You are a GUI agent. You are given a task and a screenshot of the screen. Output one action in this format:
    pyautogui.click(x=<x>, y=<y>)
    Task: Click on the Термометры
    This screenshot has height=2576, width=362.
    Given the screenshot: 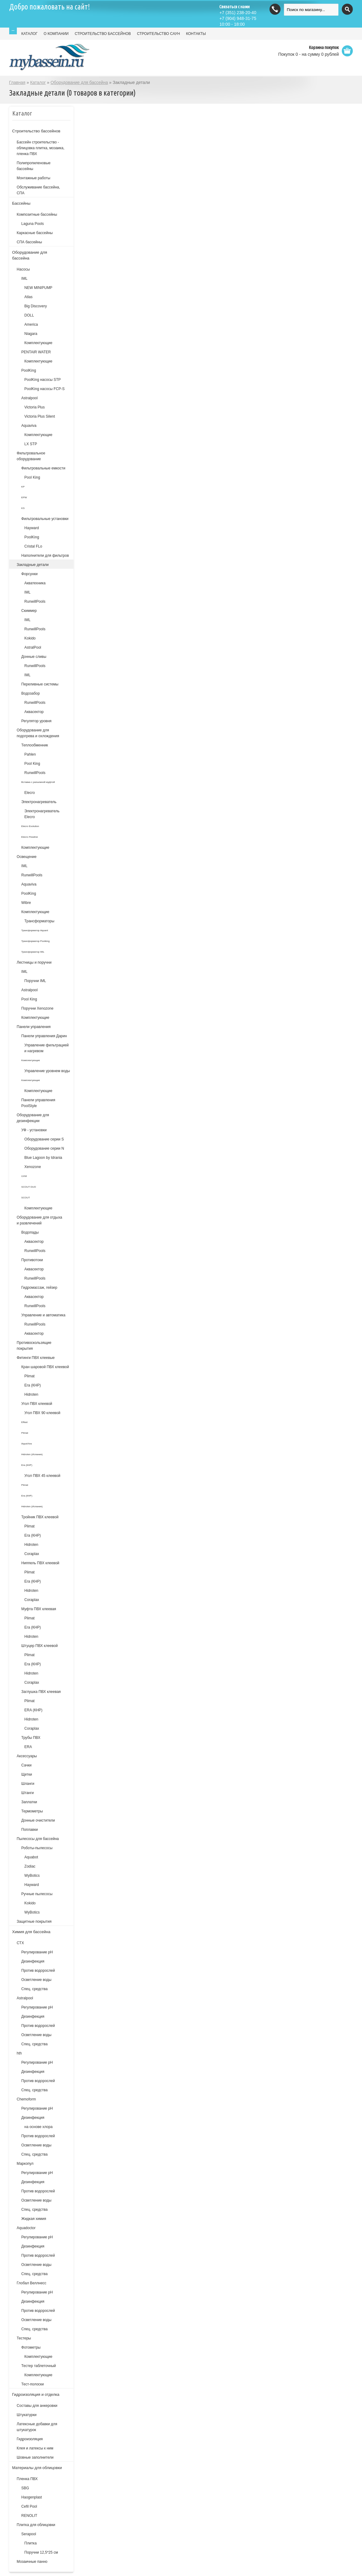 What is the action you would take?
    pyautogui.click(x=32, y=1811)
    